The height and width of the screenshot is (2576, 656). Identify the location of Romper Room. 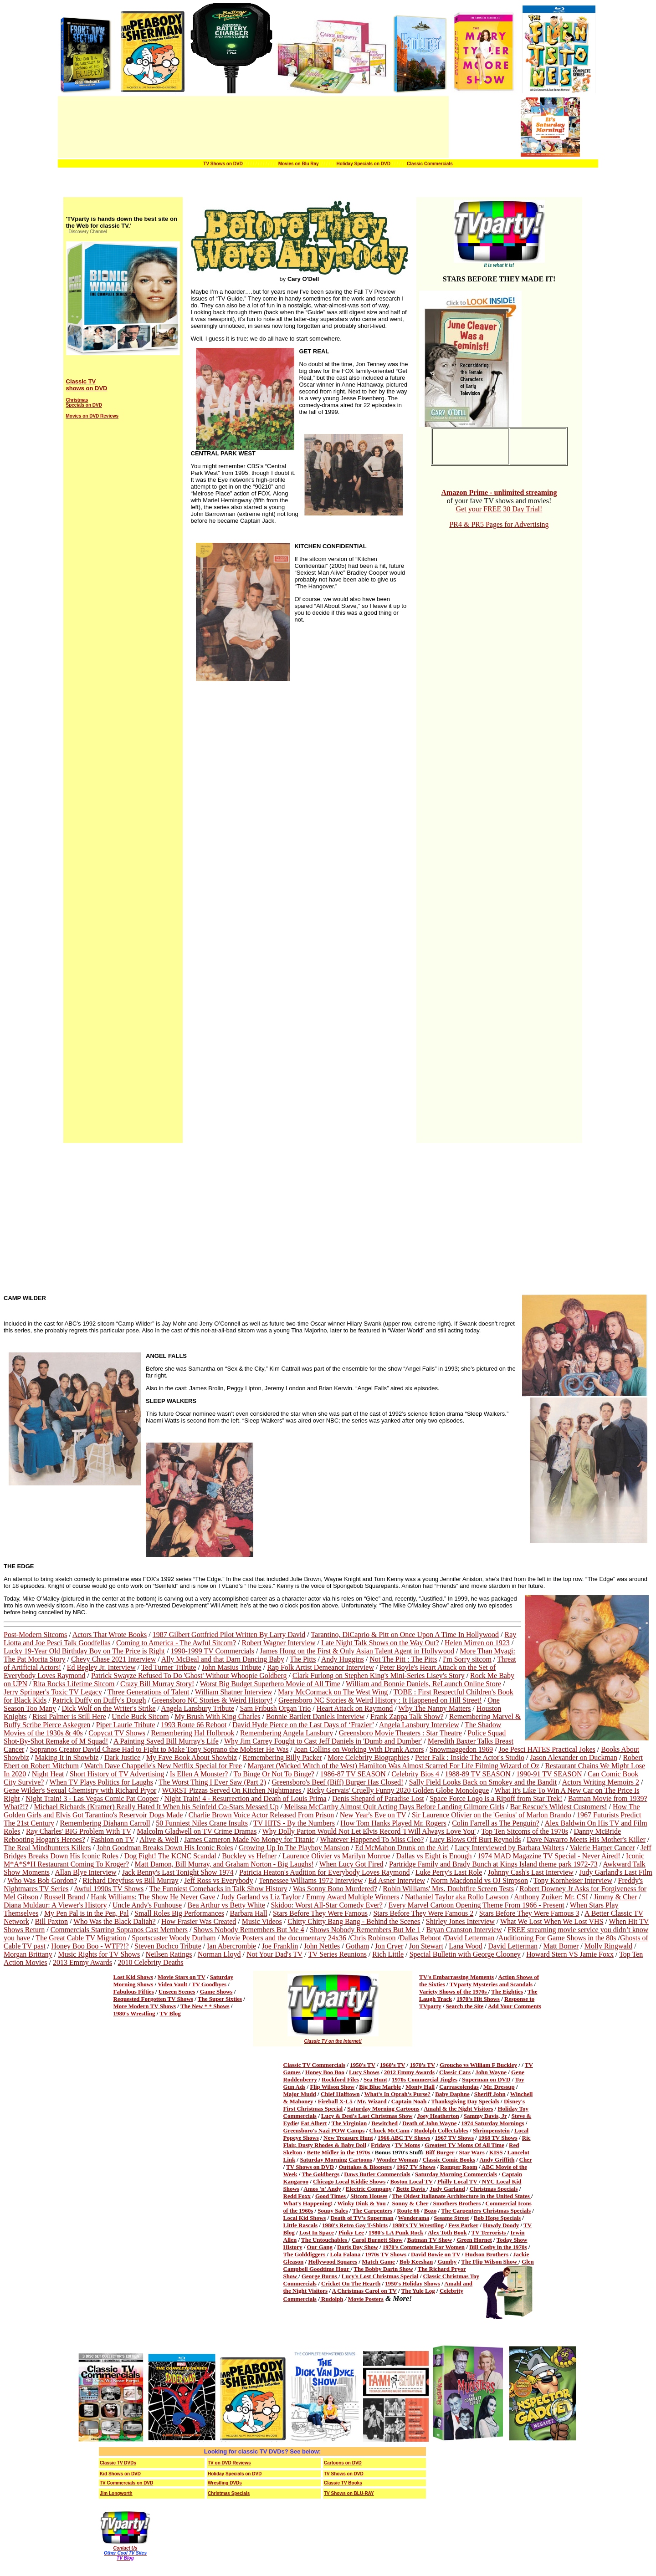
(458, 2166).